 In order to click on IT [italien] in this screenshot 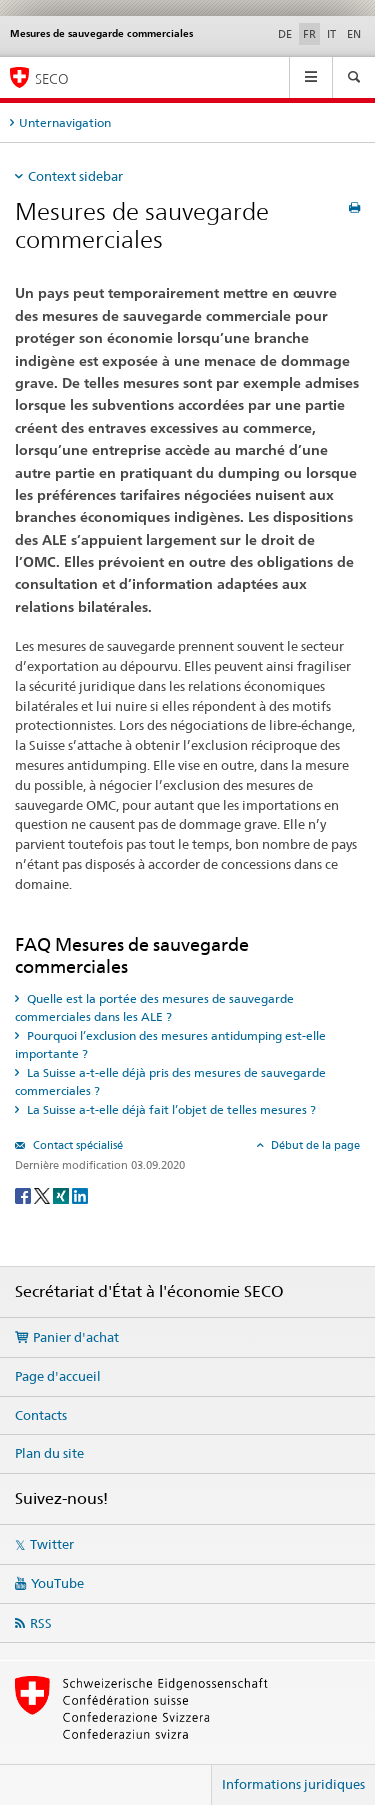, I will do `click(331, 34)`.